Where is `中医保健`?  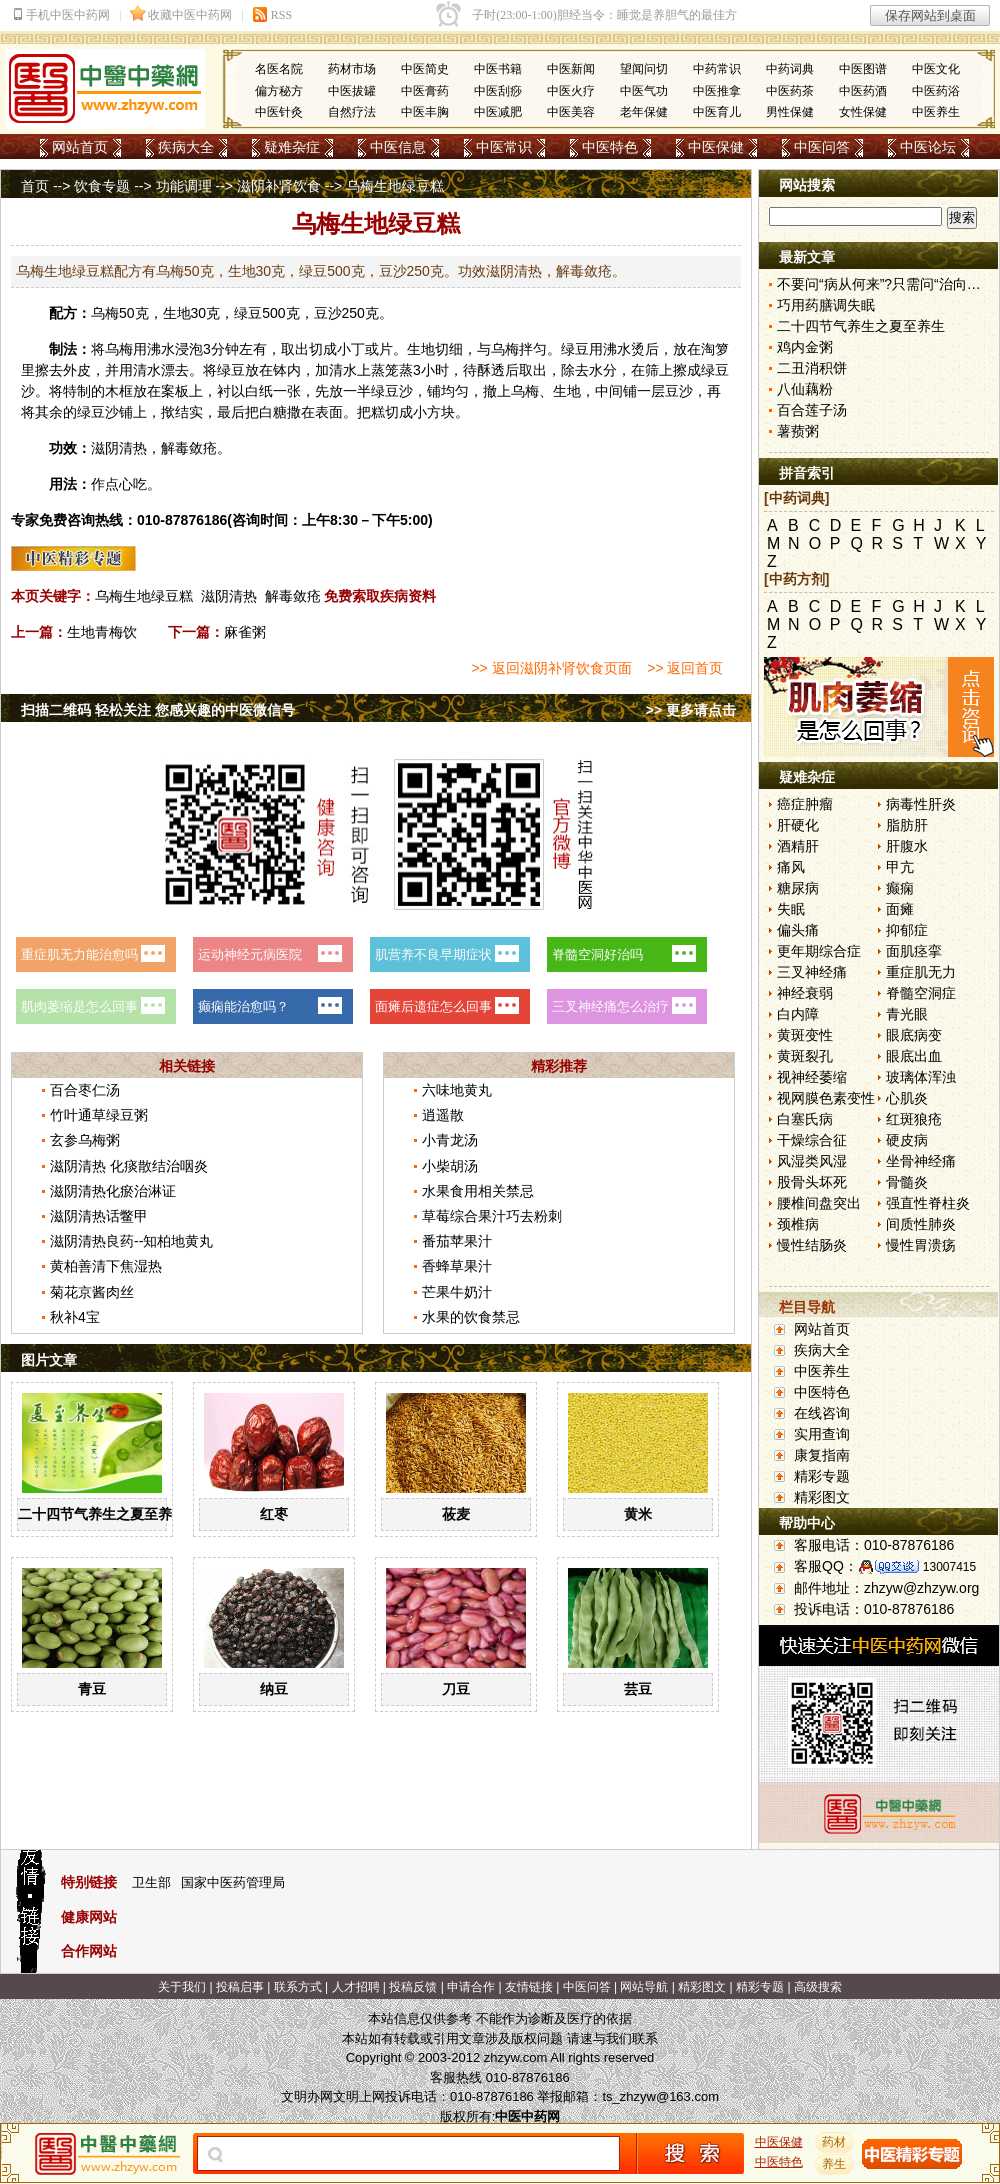
中医保健 is located at coordinates (716, 147).